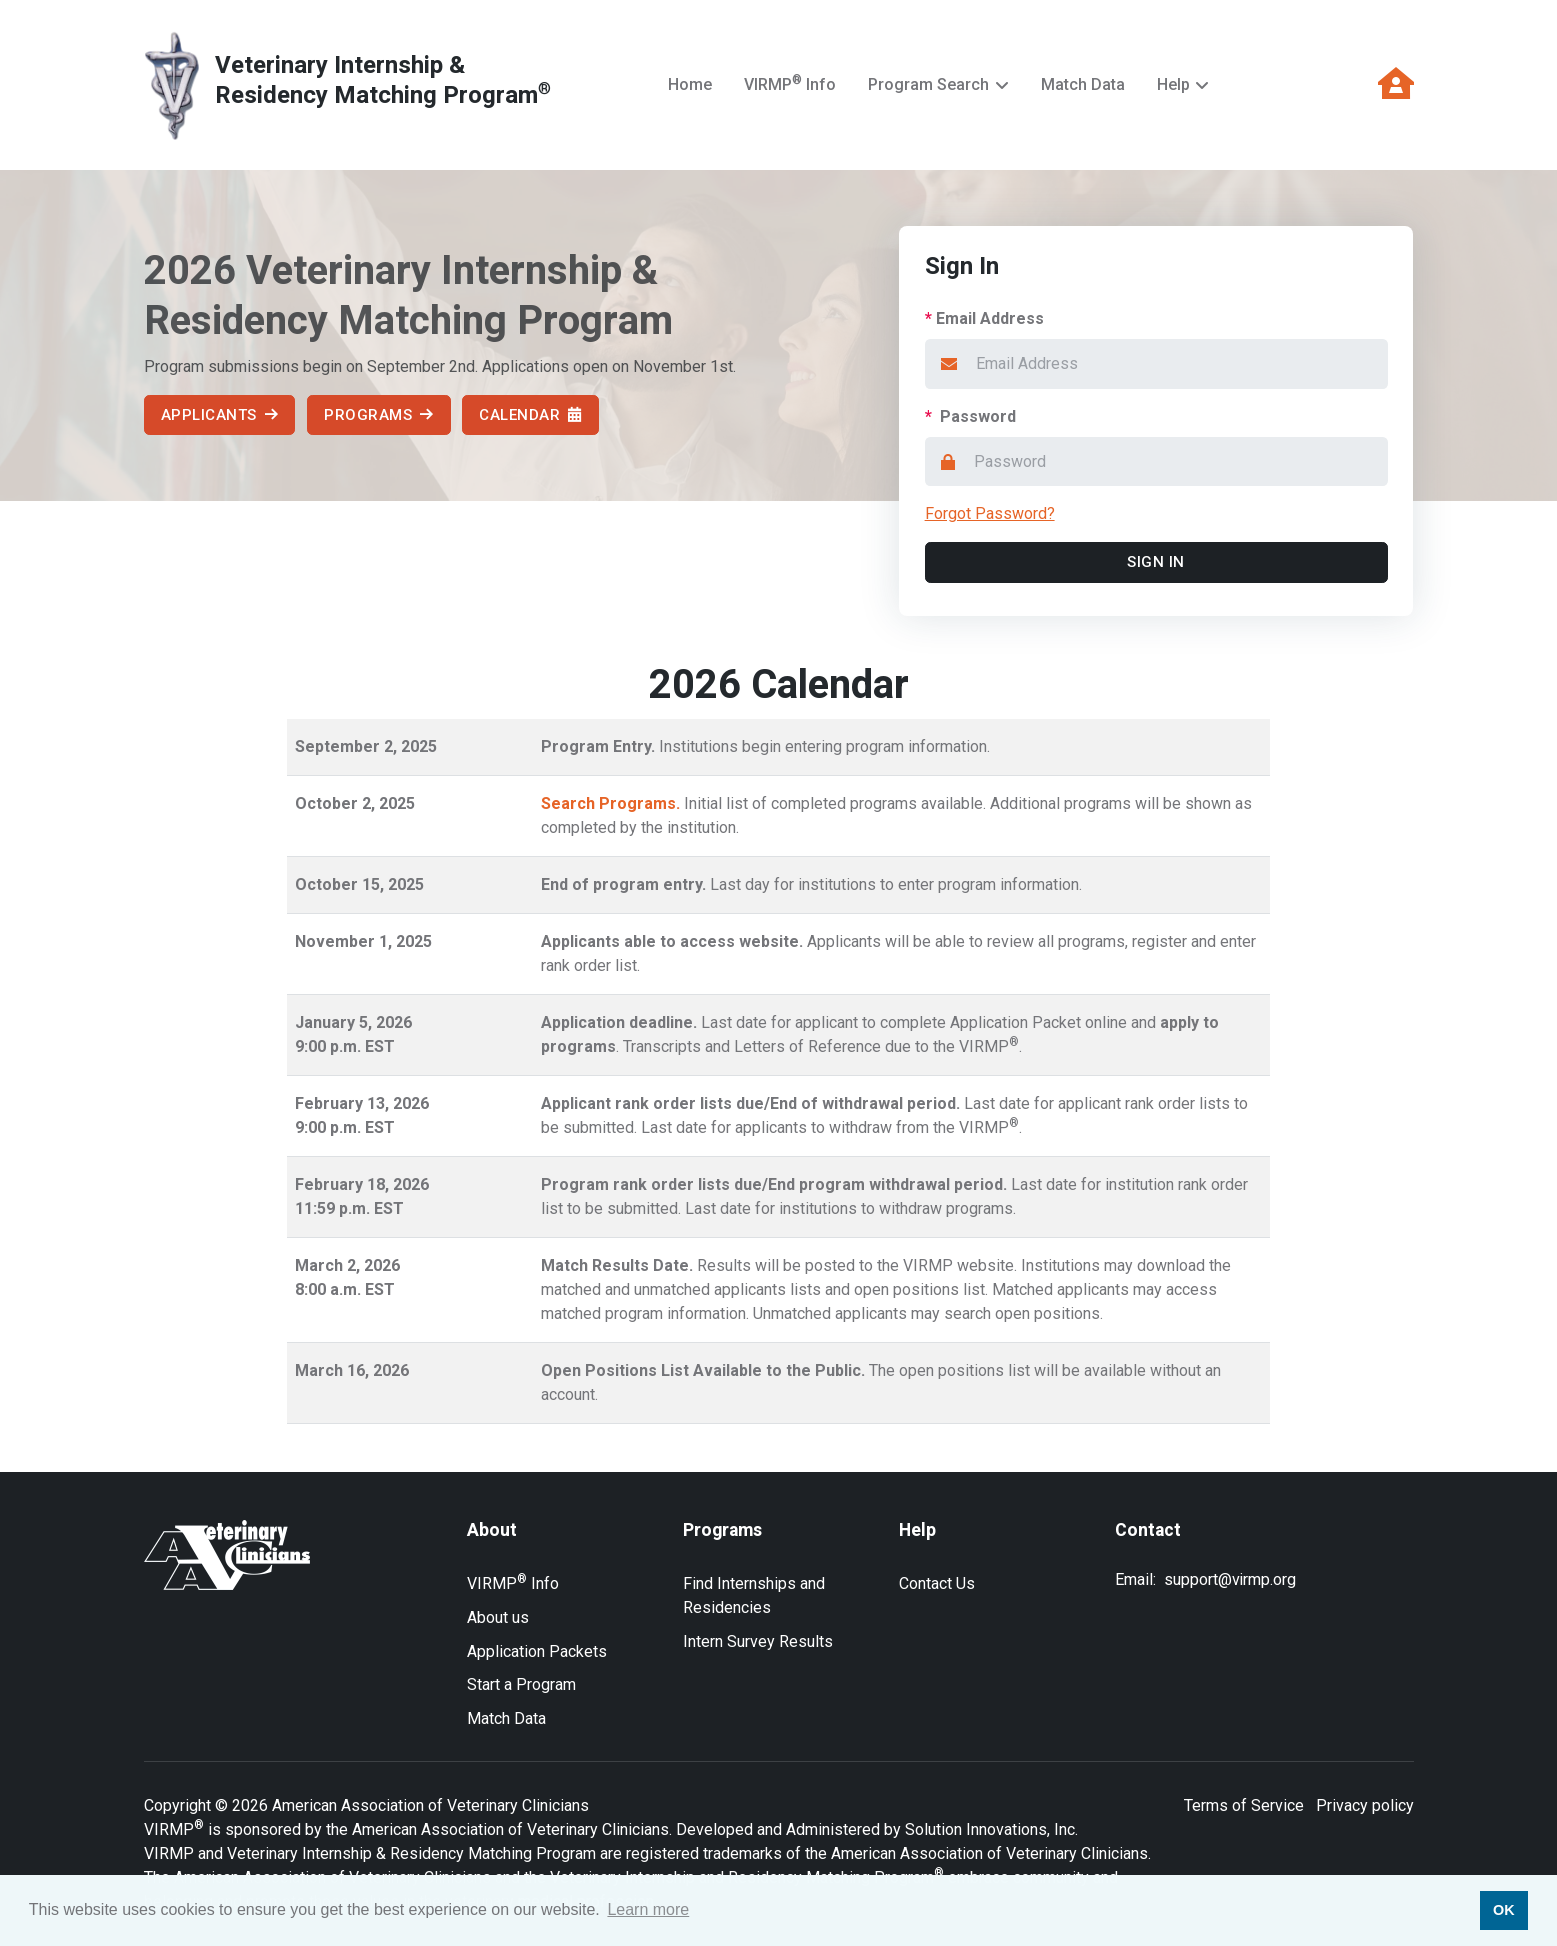 The image size is (1557, 1946). What do you see at coordinates (1230, 1580) in the screenshot?
I see `support@virmp.org` at bounding box center [1230, 1580].